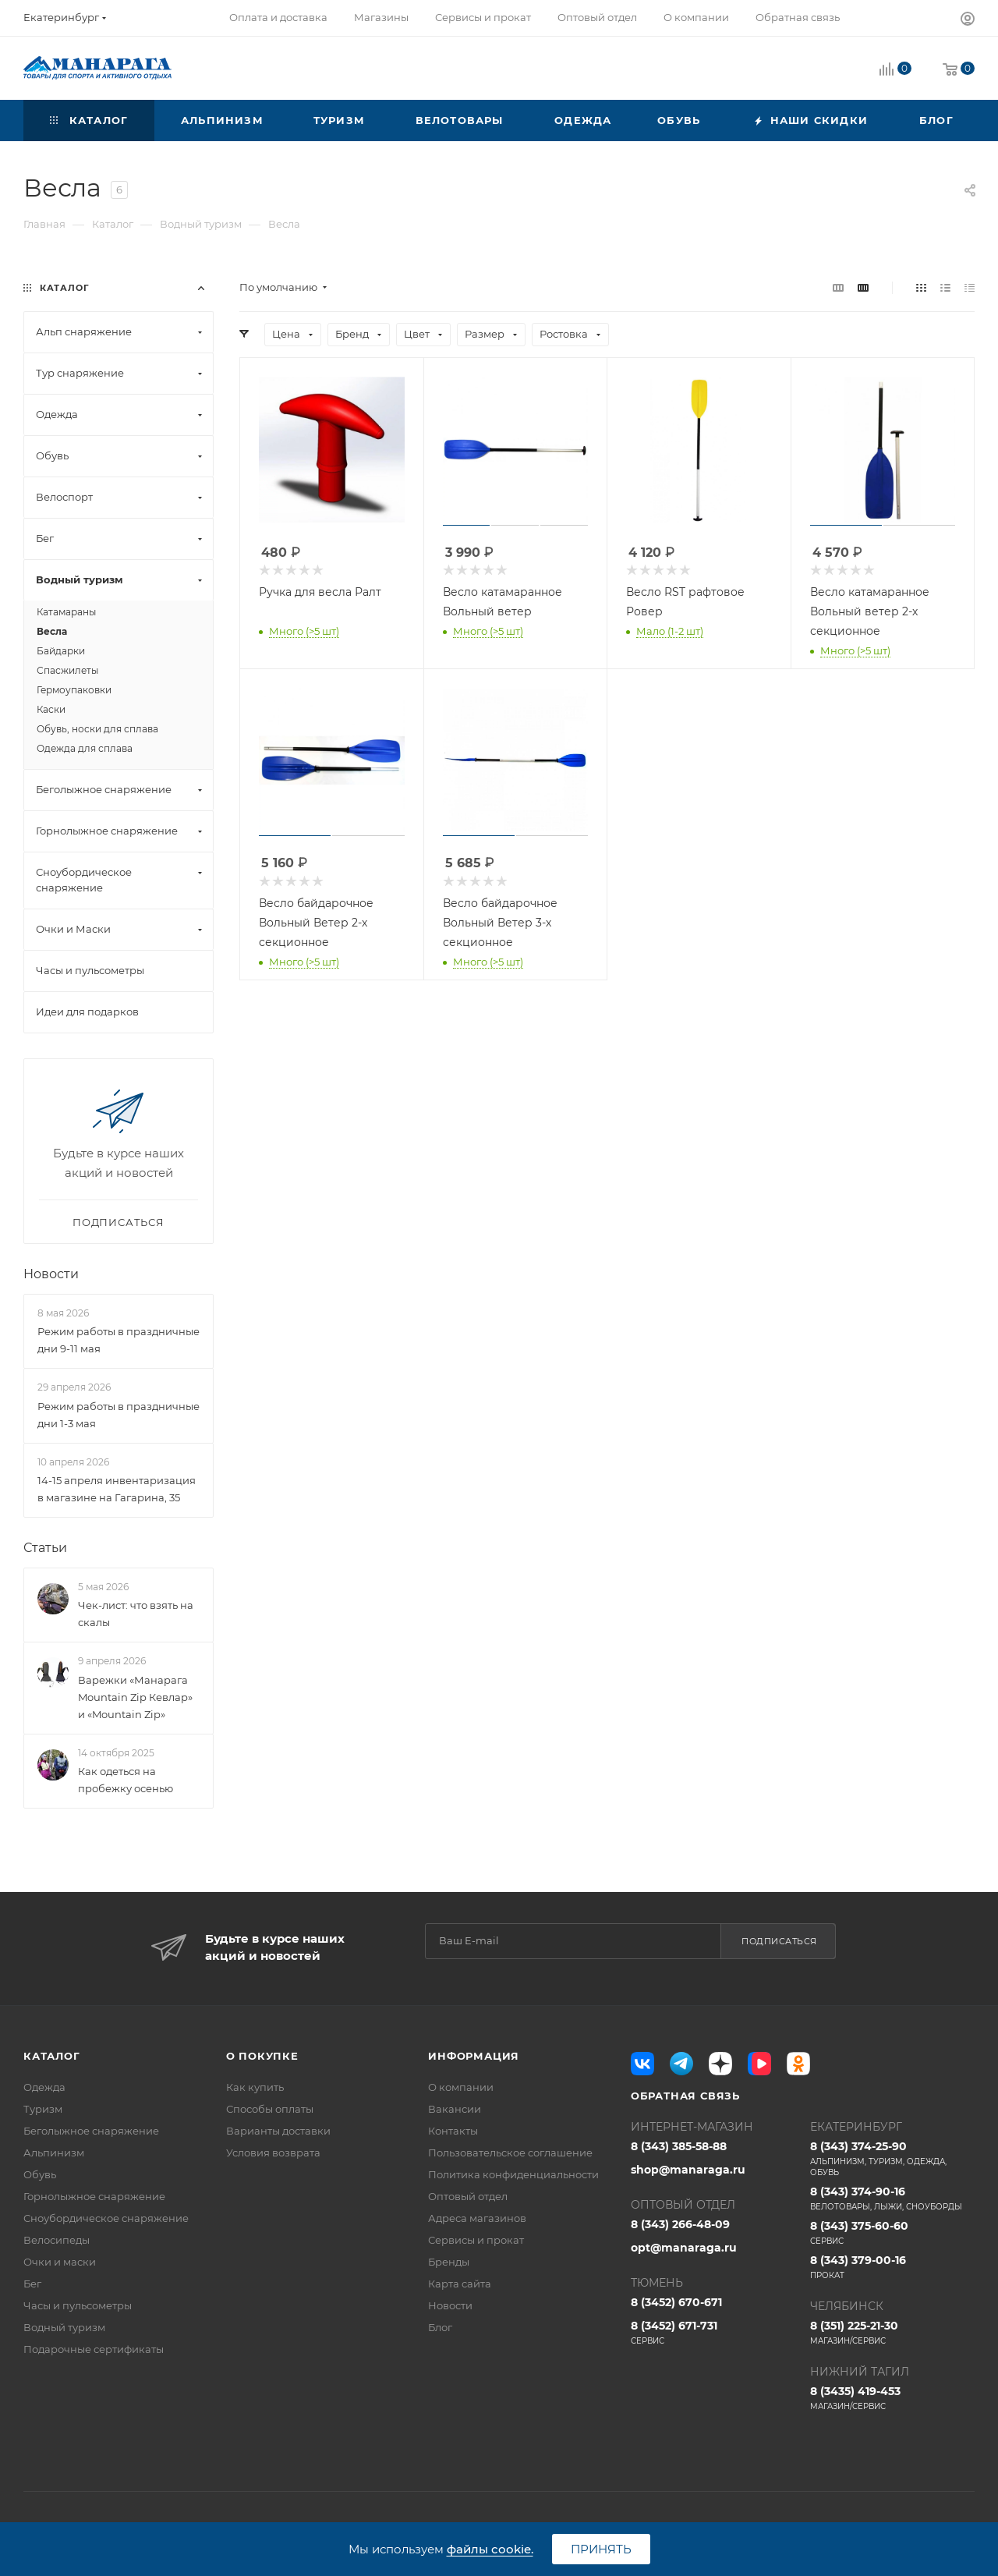  Describe the element at coordinates (468, 2196) in the screenshot. I see `Оптовый отдел` at that location.